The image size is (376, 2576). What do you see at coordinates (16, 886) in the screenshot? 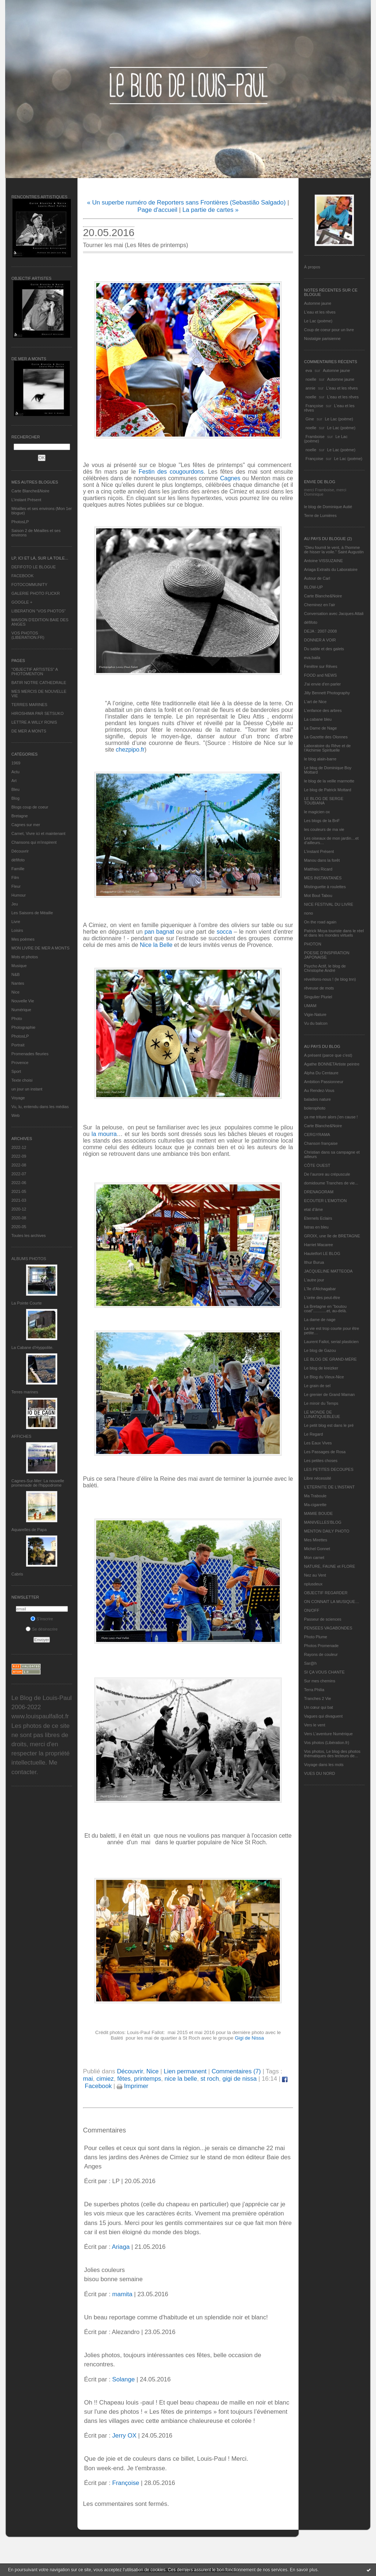
I see `Fleur` at bounding box center [16, 886].